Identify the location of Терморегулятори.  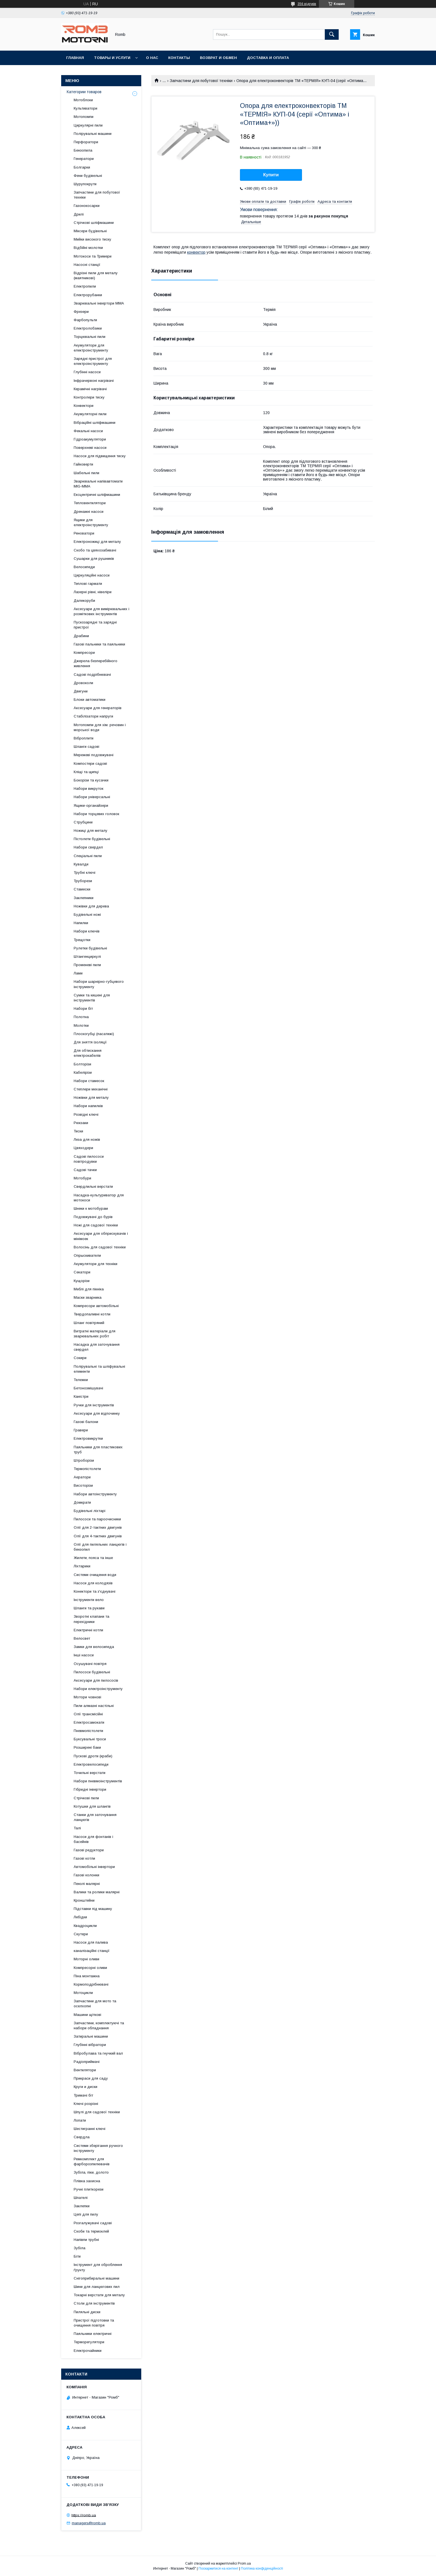
(89, 2342).